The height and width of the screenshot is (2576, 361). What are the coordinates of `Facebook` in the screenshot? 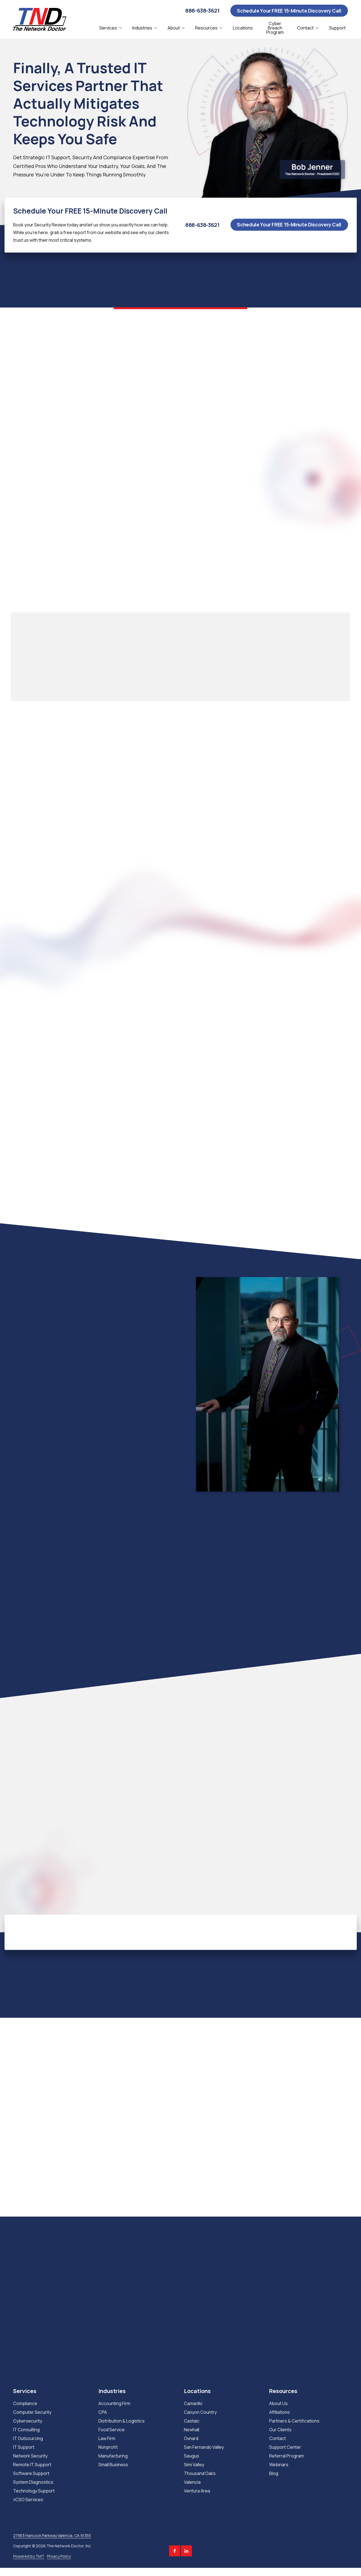 It's located at (174, 2550).